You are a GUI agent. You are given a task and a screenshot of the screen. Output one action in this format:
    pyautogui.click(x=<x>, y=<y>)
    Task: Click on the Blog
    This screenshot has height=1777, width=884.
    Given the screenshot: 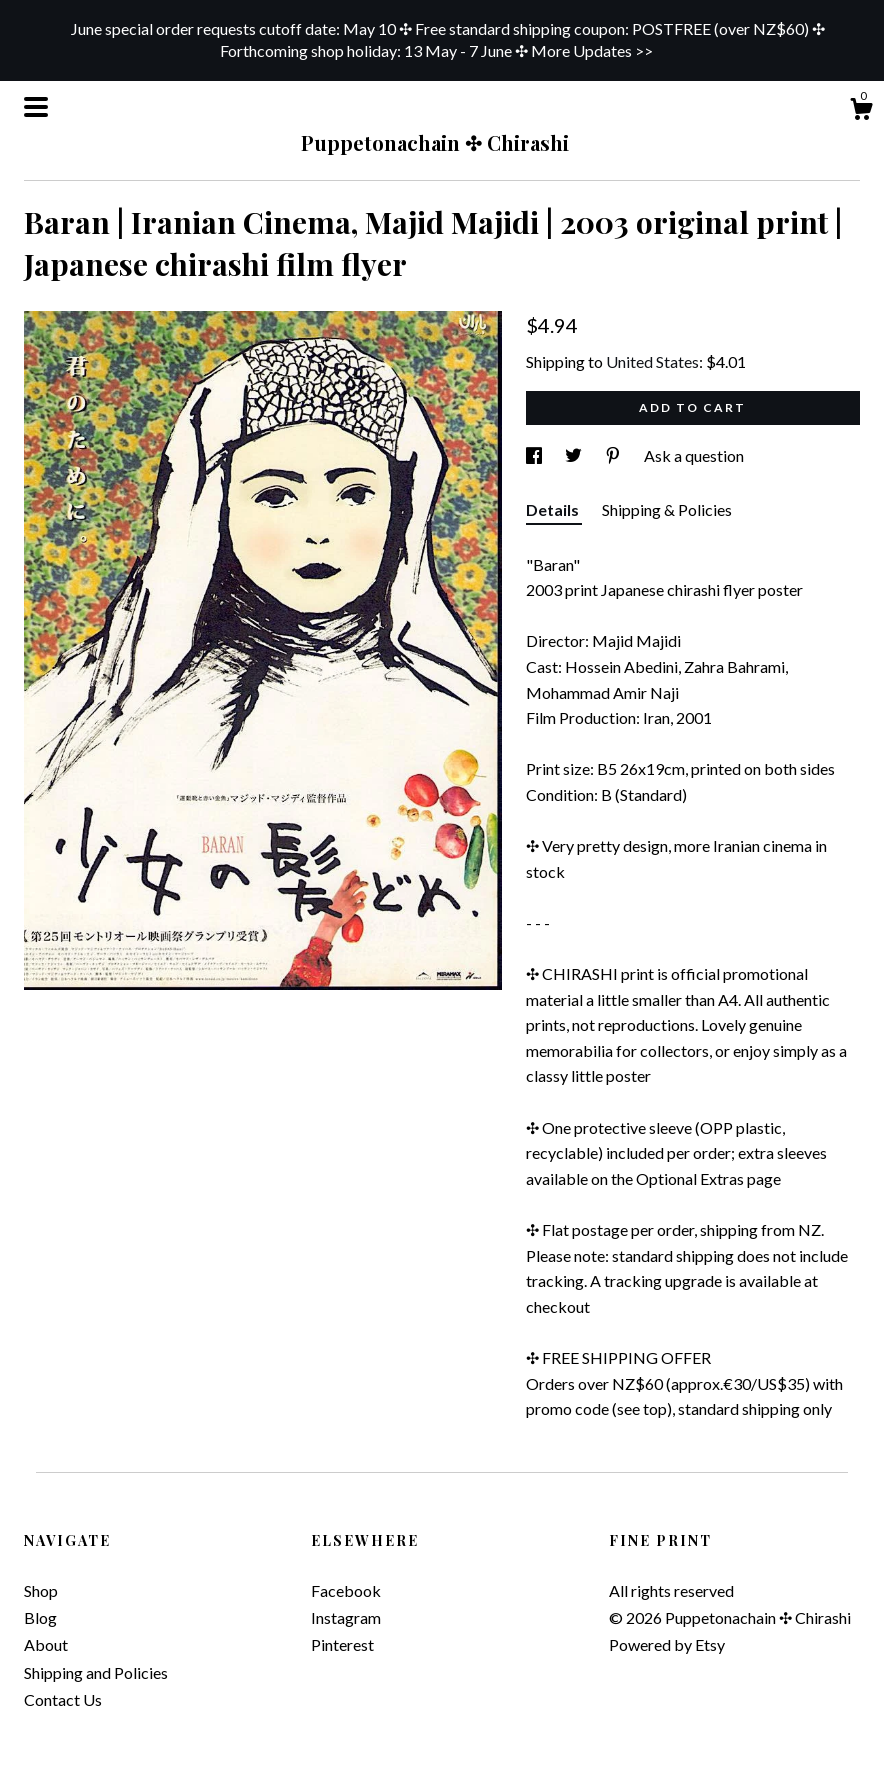 What is the action you would take?
    pyautogui.click(x=40, y=1617)
    